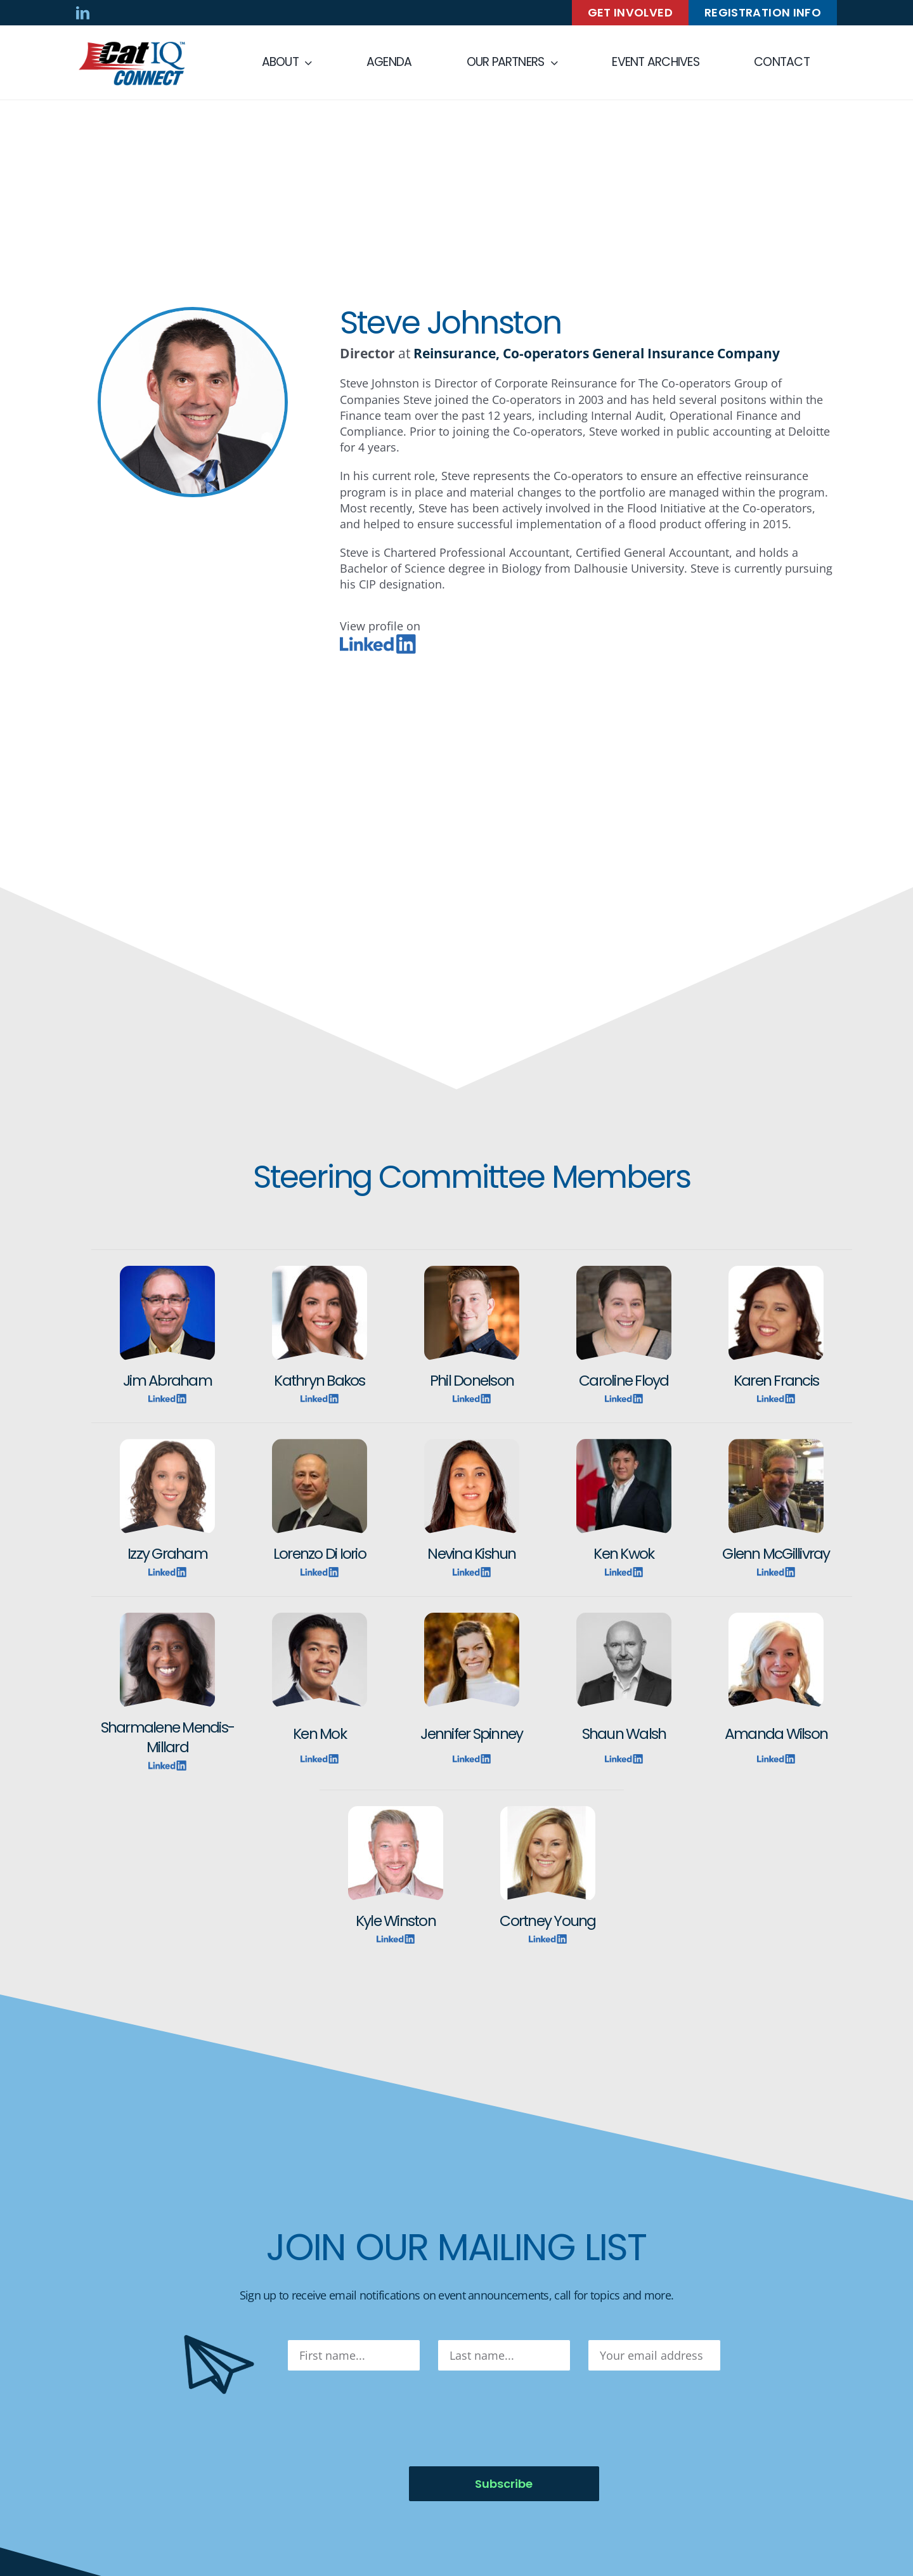  What do you see at coordinates (776, 1380) in the screenshot?
I see `Karen Francis` at bounding box center [776, 1380].